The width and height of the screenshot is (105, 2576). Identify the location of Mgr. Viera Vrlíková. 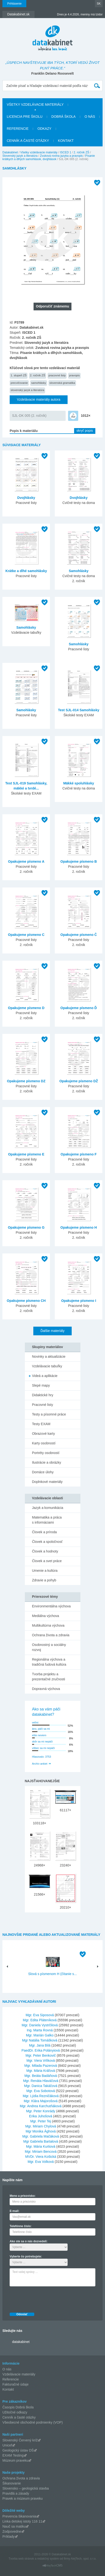
(41, 2060).